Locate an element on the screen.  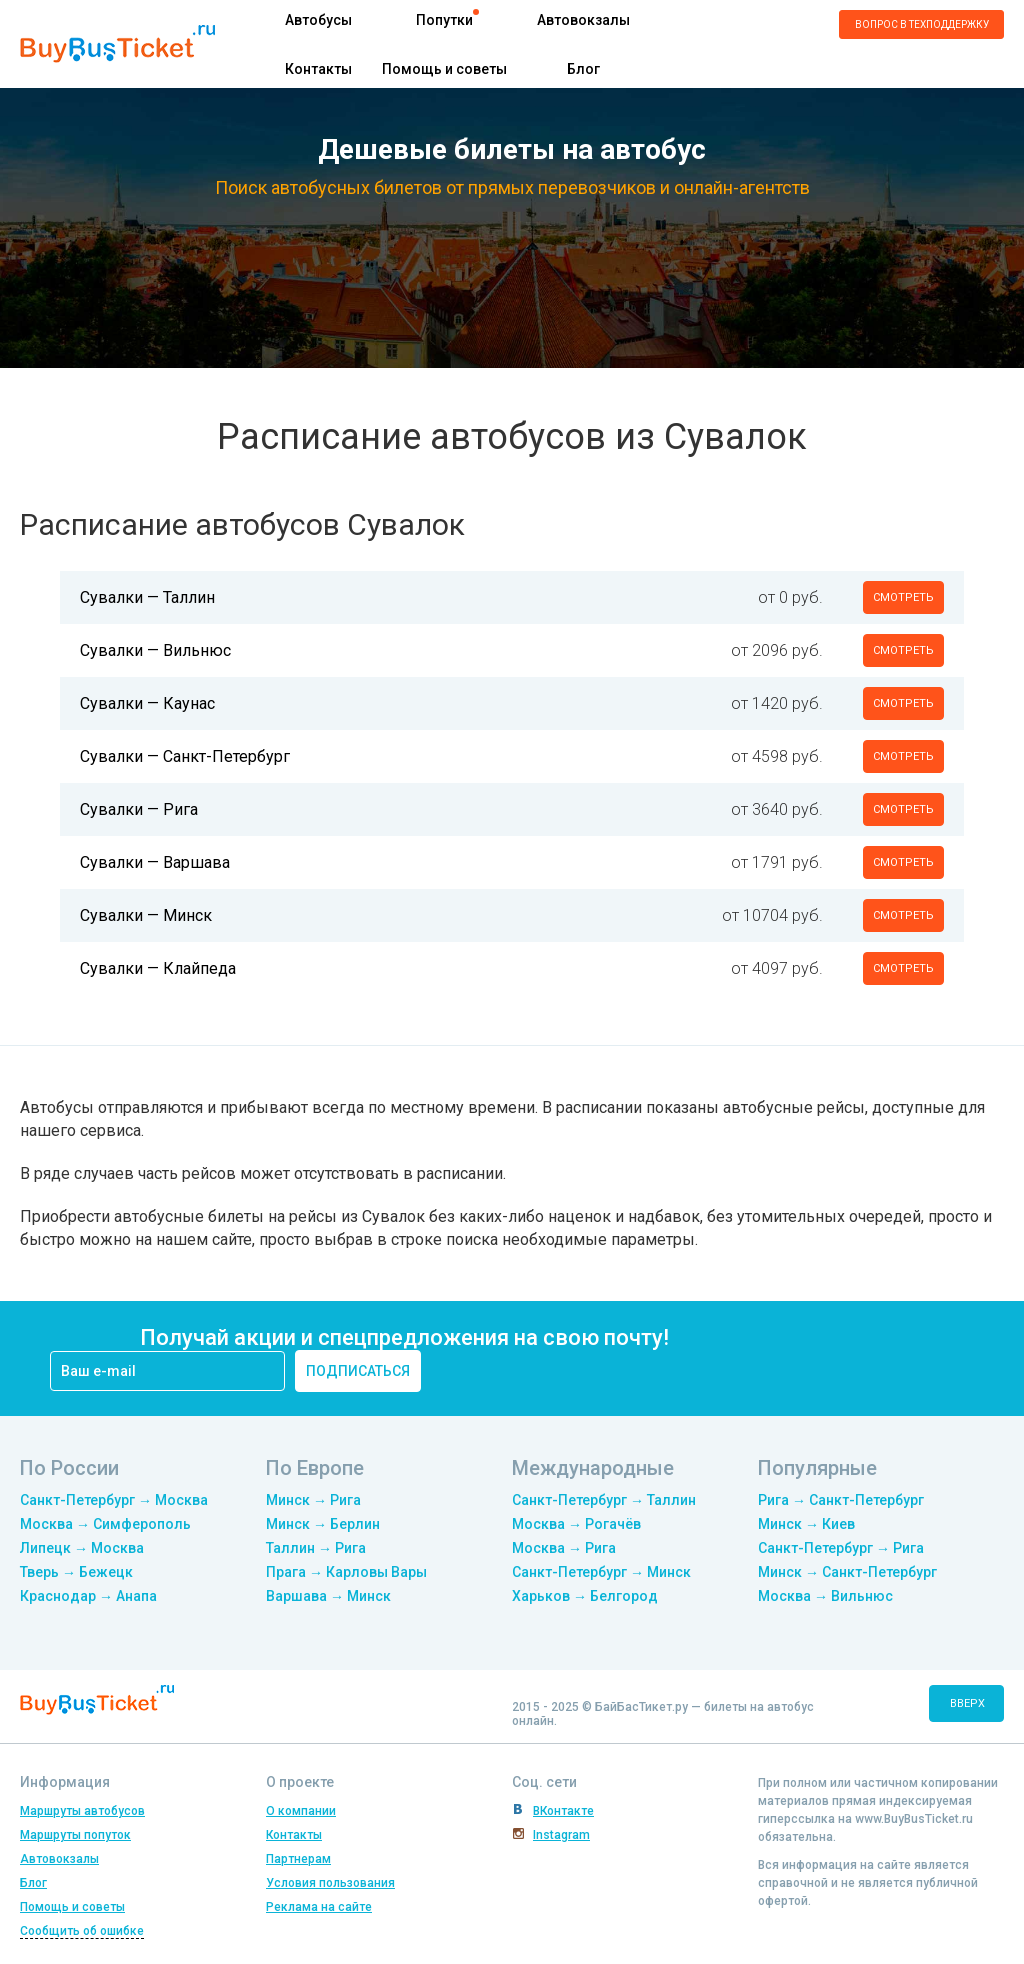
Попутки is located at coordinates (444, 20).